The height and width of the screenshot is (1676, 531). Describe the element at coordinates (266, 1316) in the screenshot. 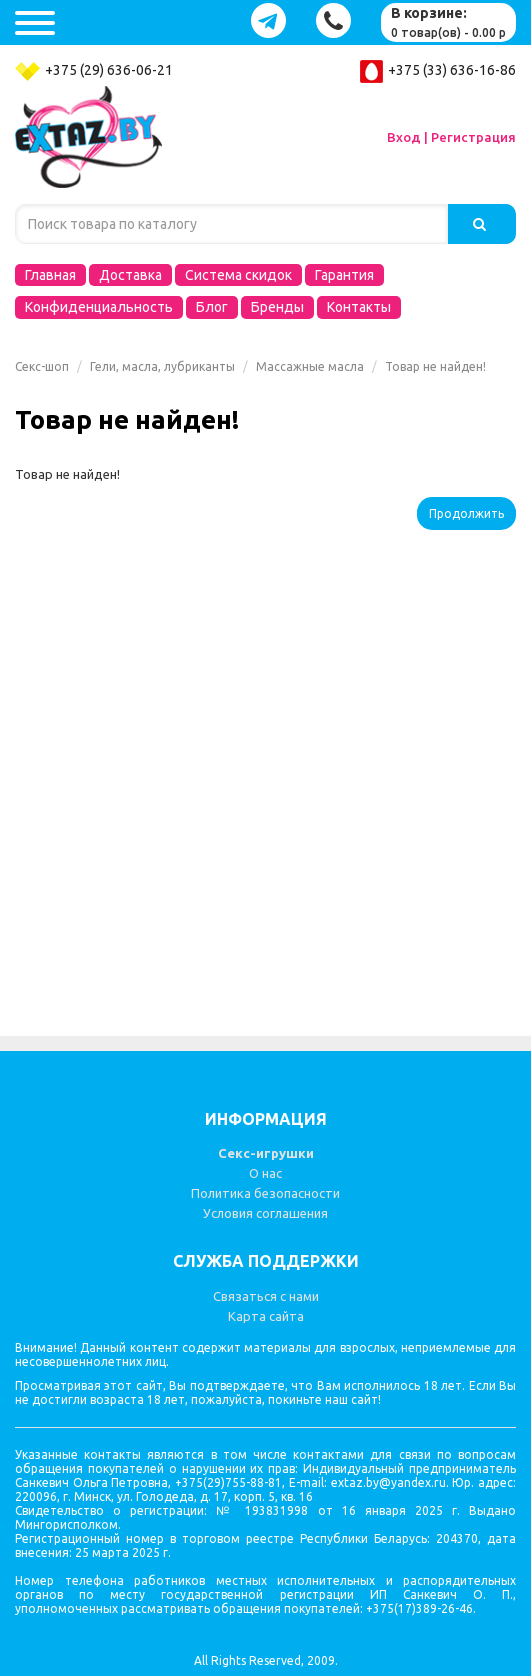

I see `Карта сайта` at that location.